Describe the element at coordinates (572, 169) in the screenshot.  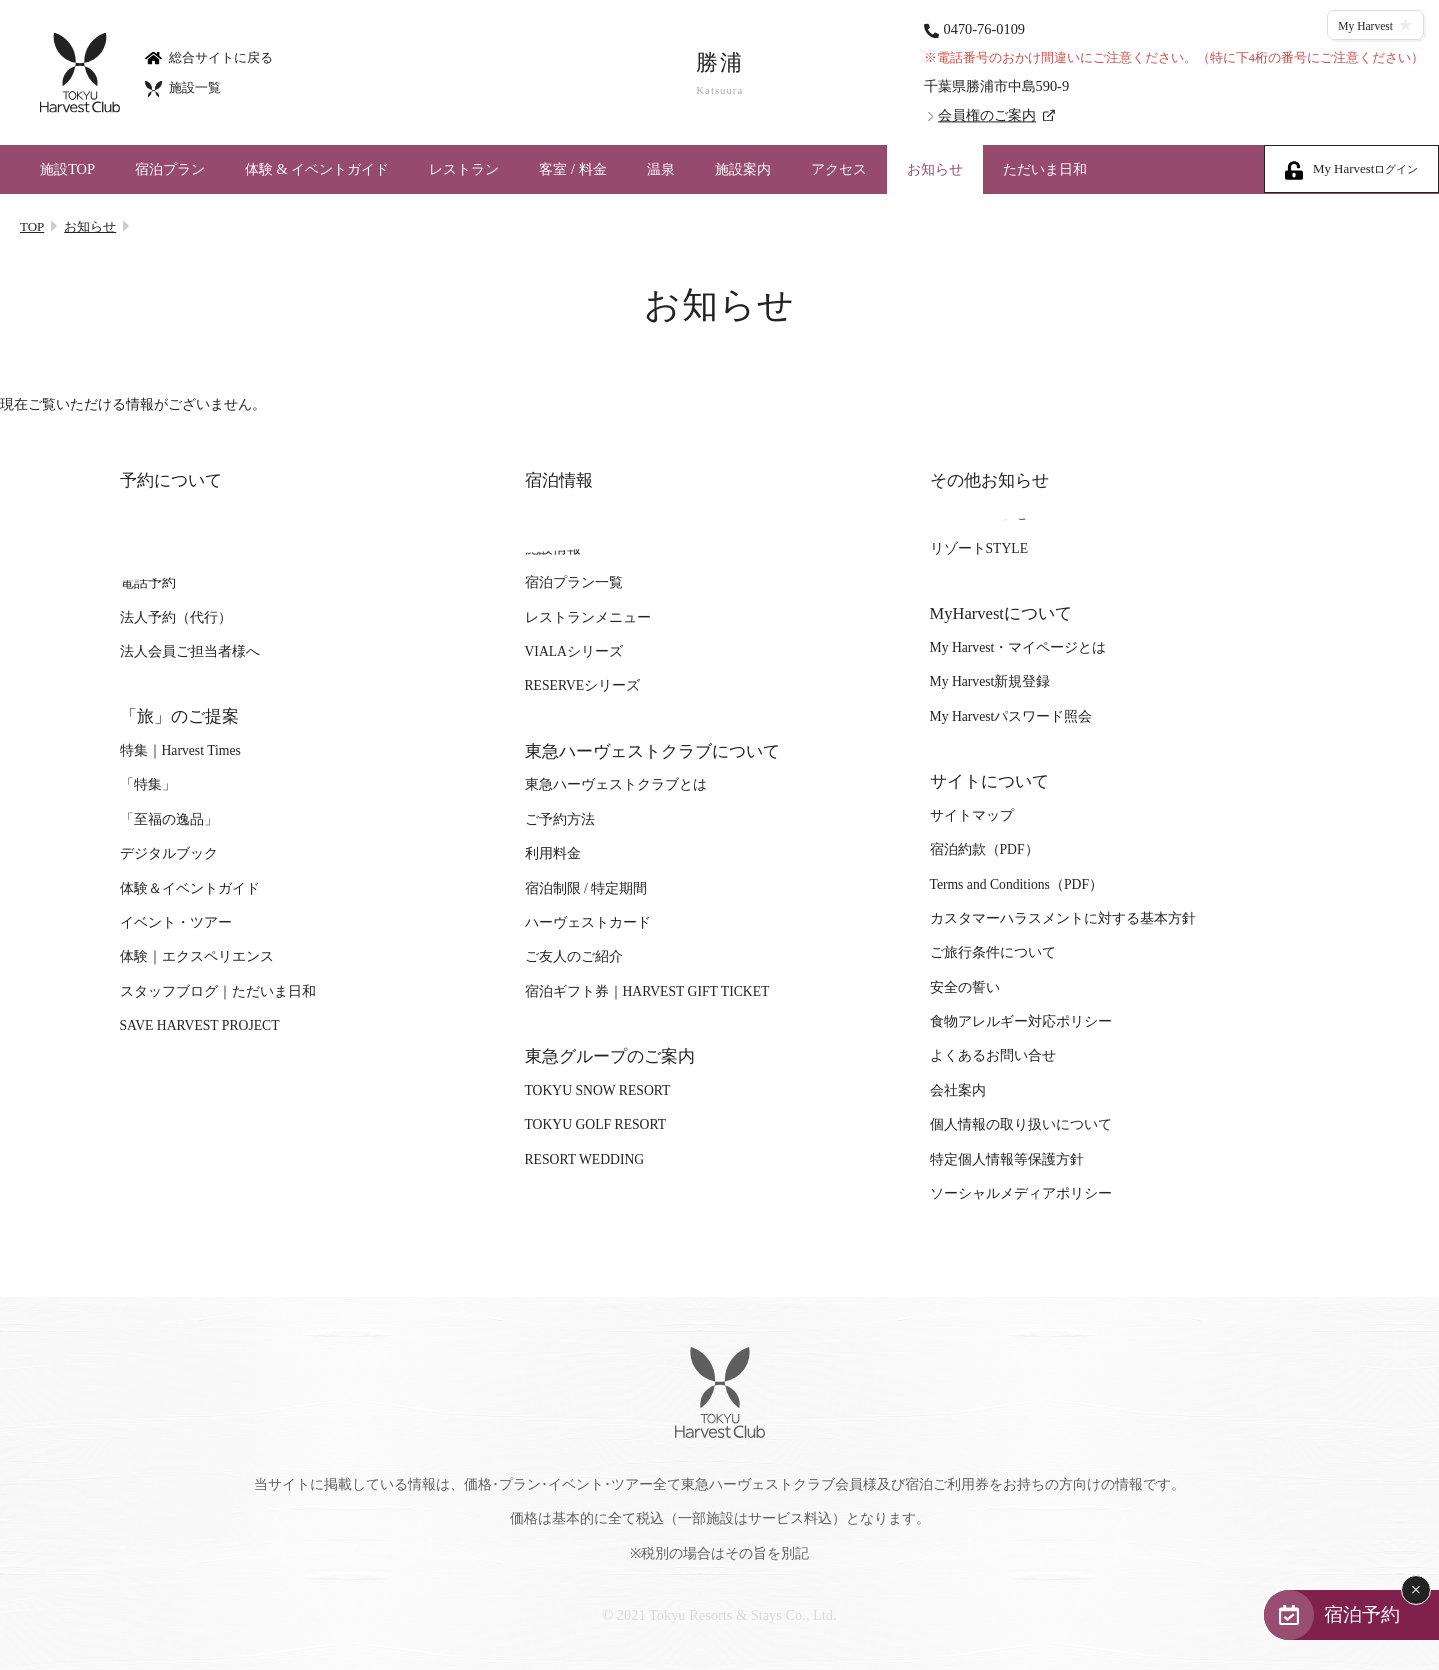
I see `客室 / 料金` at that location.